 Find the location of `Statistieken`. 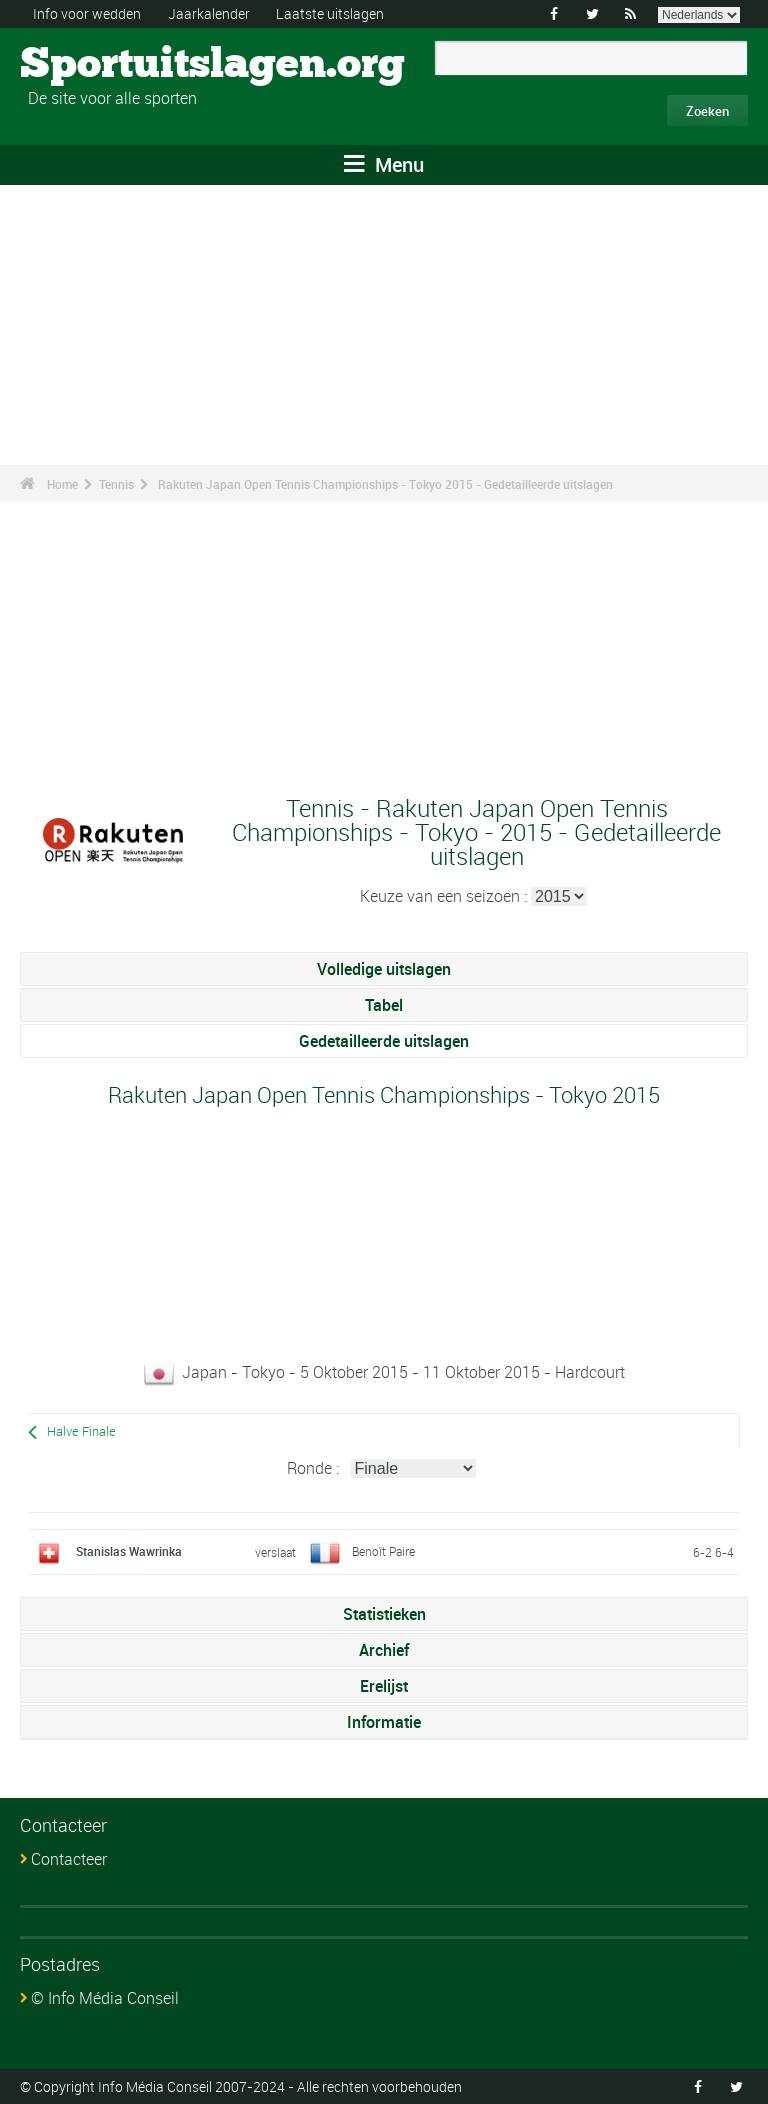

Statistieken is located at coordinates (384, 1614).